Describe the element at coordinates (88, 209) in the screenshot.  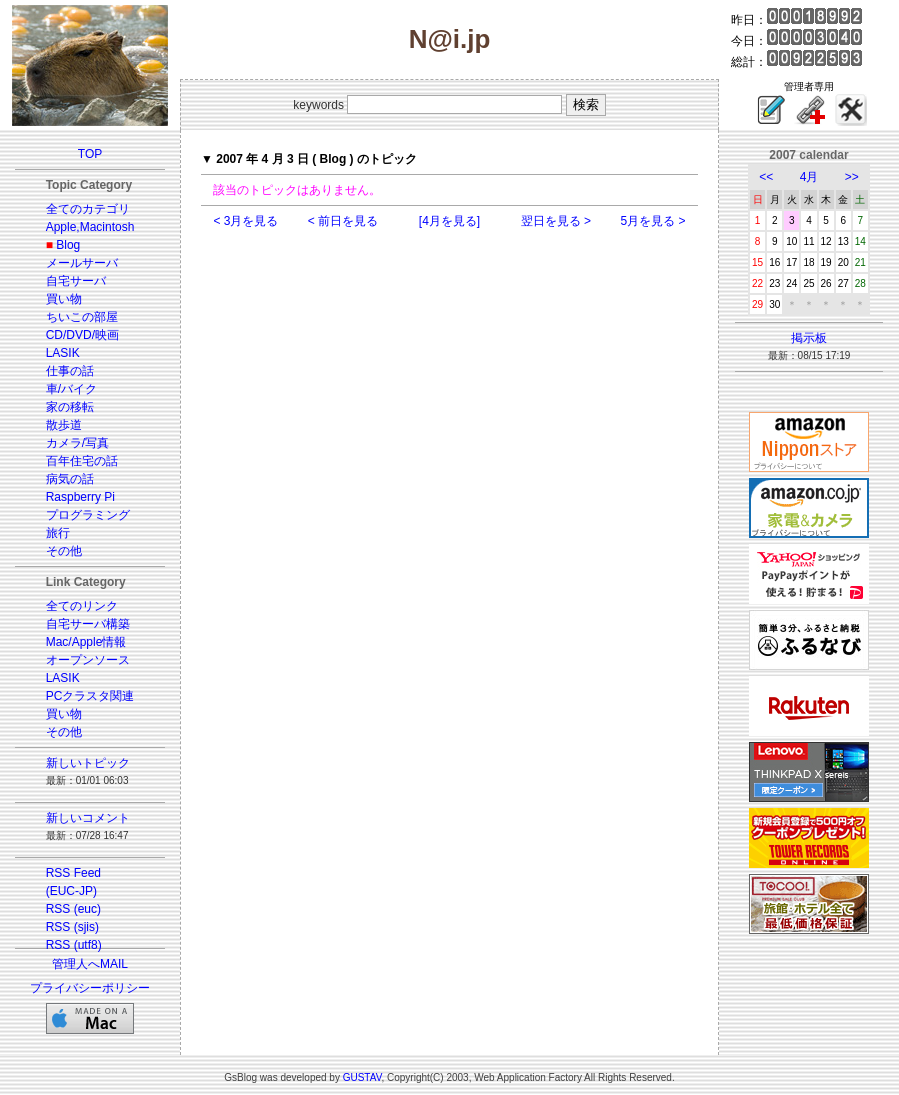
I see `全てのカテゴリ` at that location.